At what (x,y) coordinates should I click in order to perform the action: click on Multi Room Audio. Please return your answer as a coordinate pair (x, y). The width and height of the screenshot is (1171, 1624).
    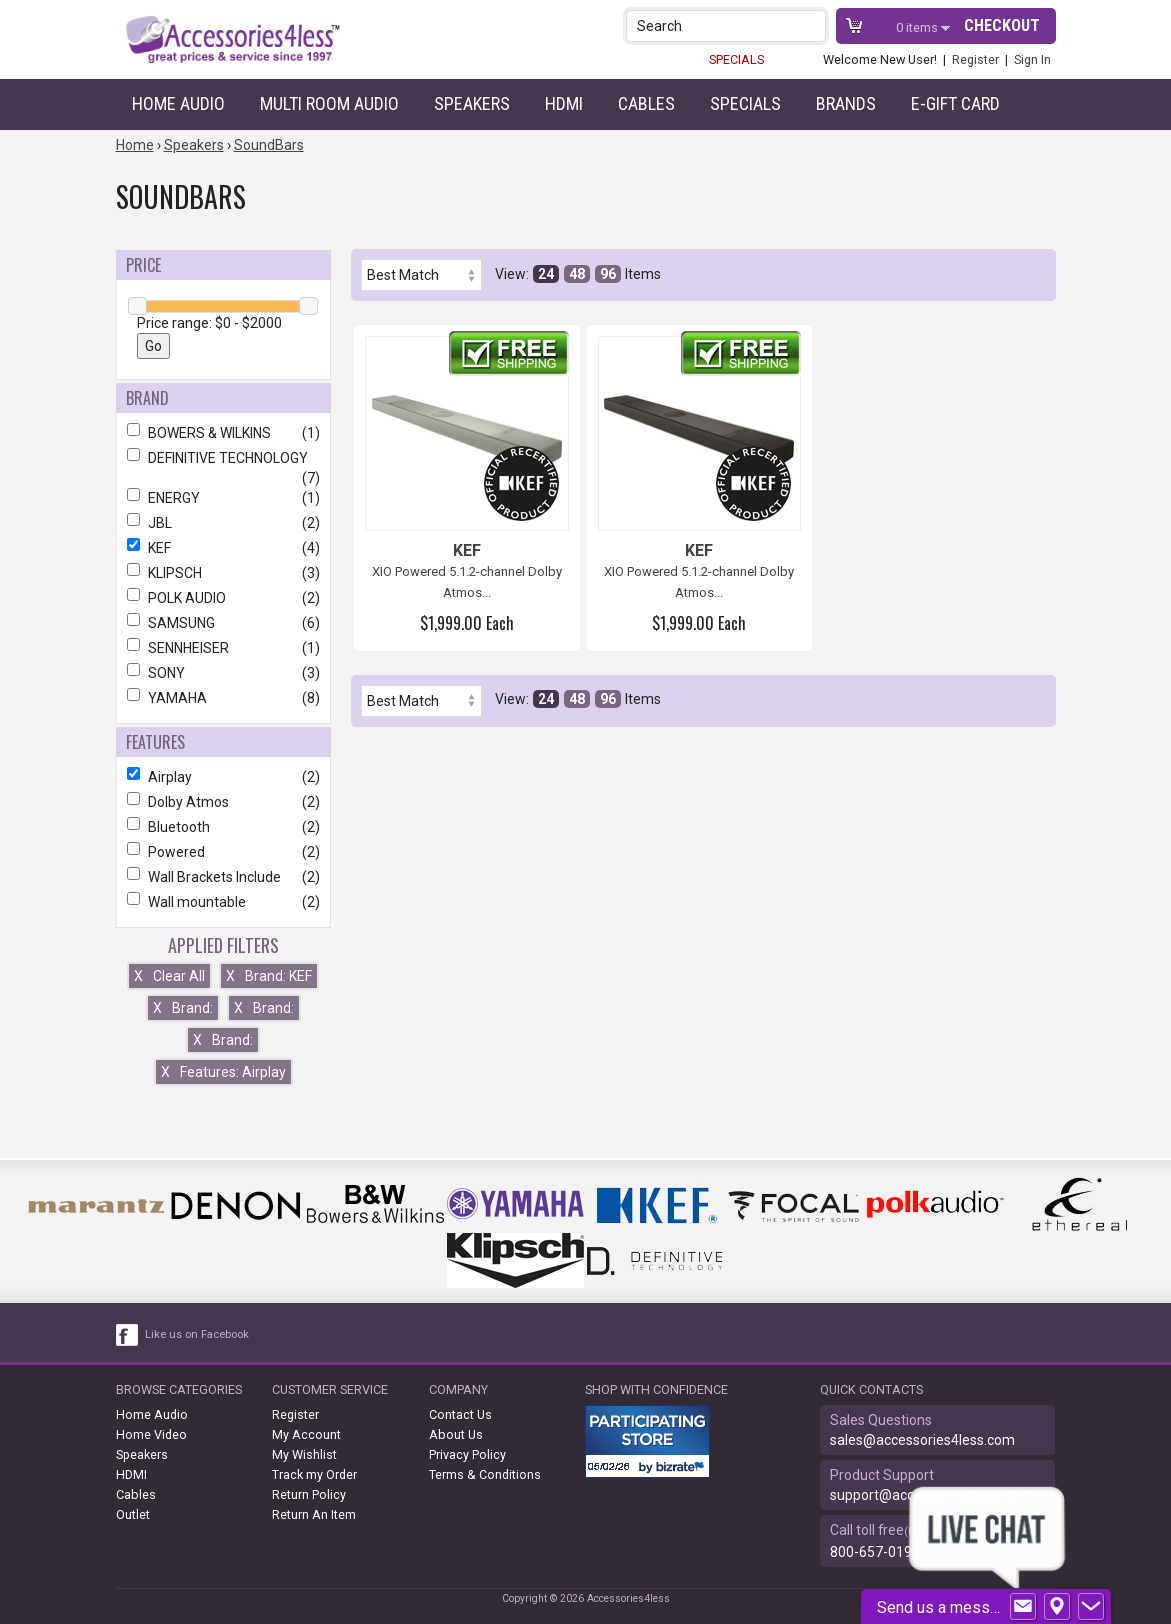
    Looking at the image, I should click on (329, 103).